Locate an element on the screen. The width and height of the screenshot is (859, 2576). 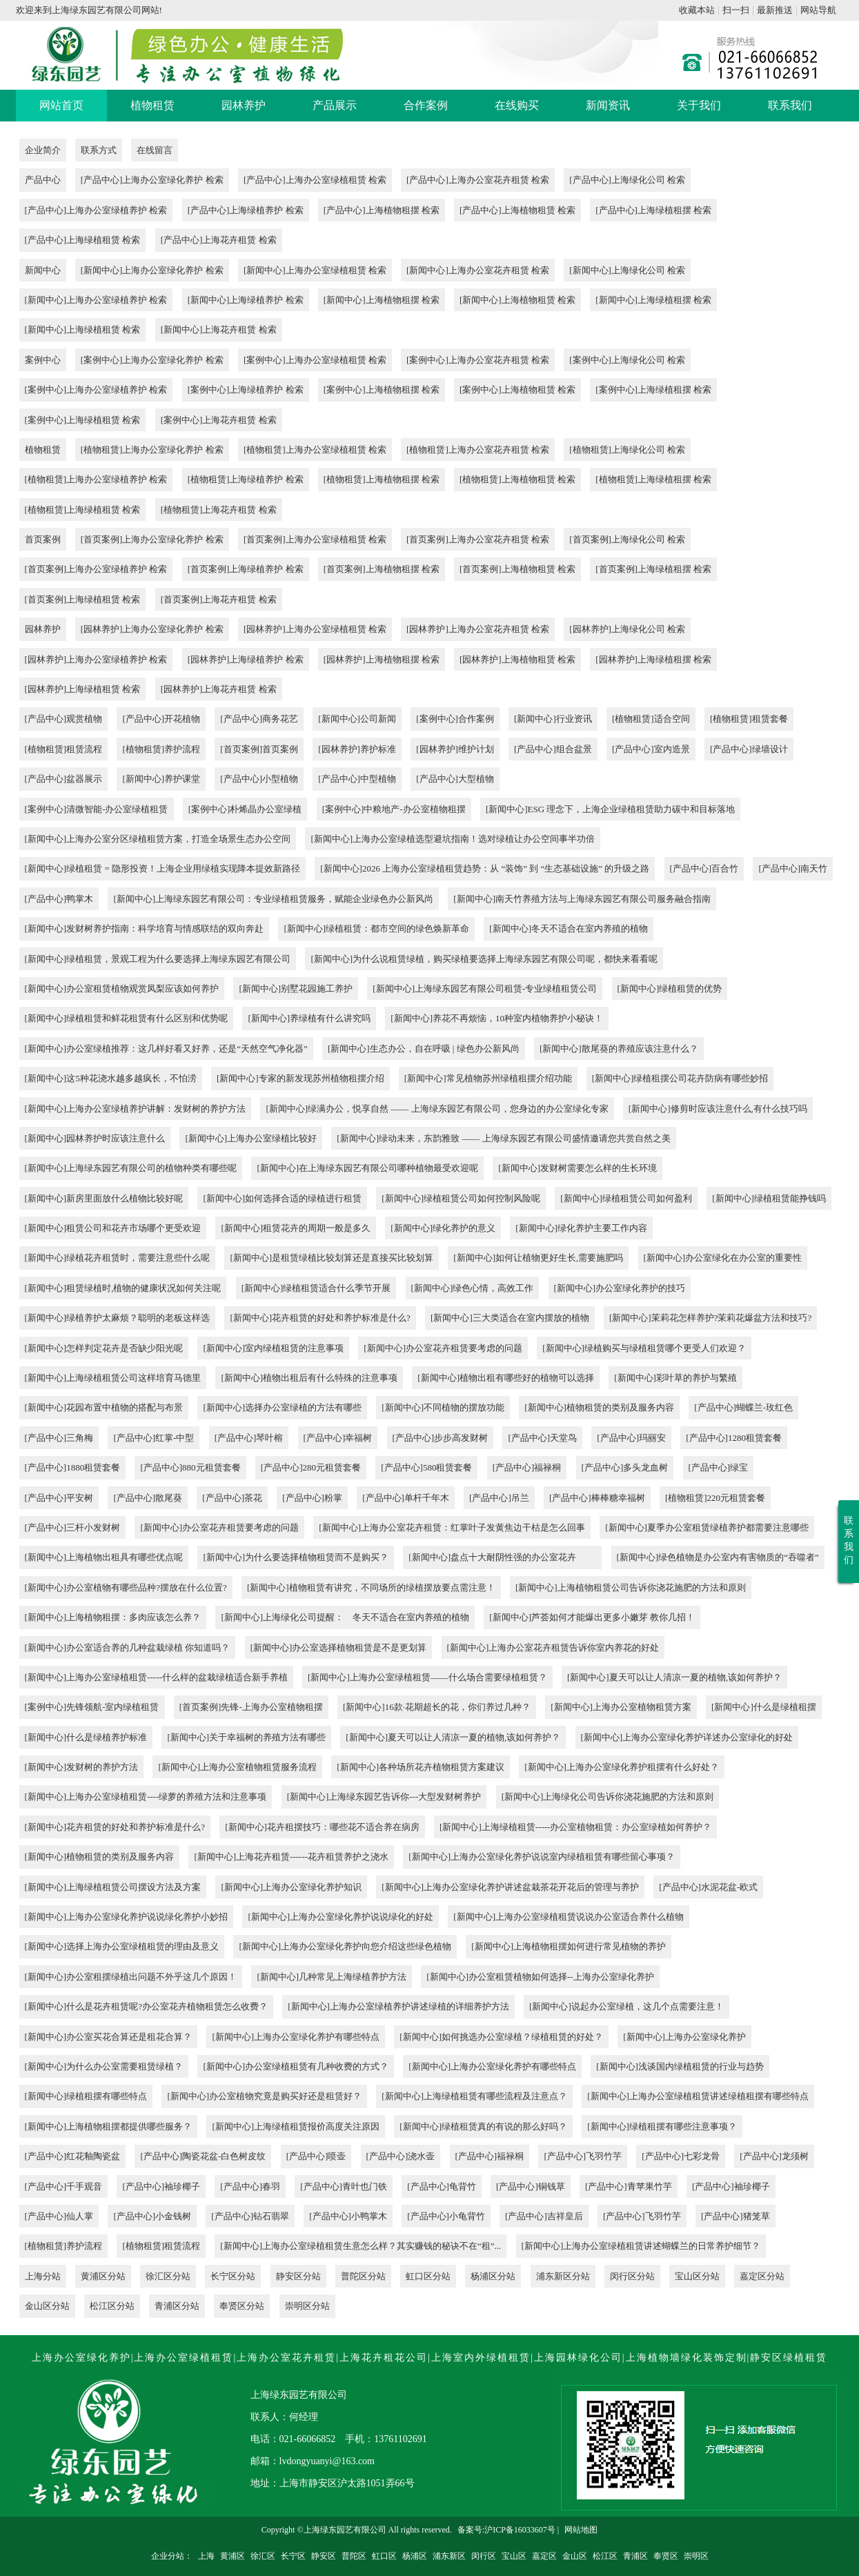
嘉定区 is located at coordinates (544, 2556).